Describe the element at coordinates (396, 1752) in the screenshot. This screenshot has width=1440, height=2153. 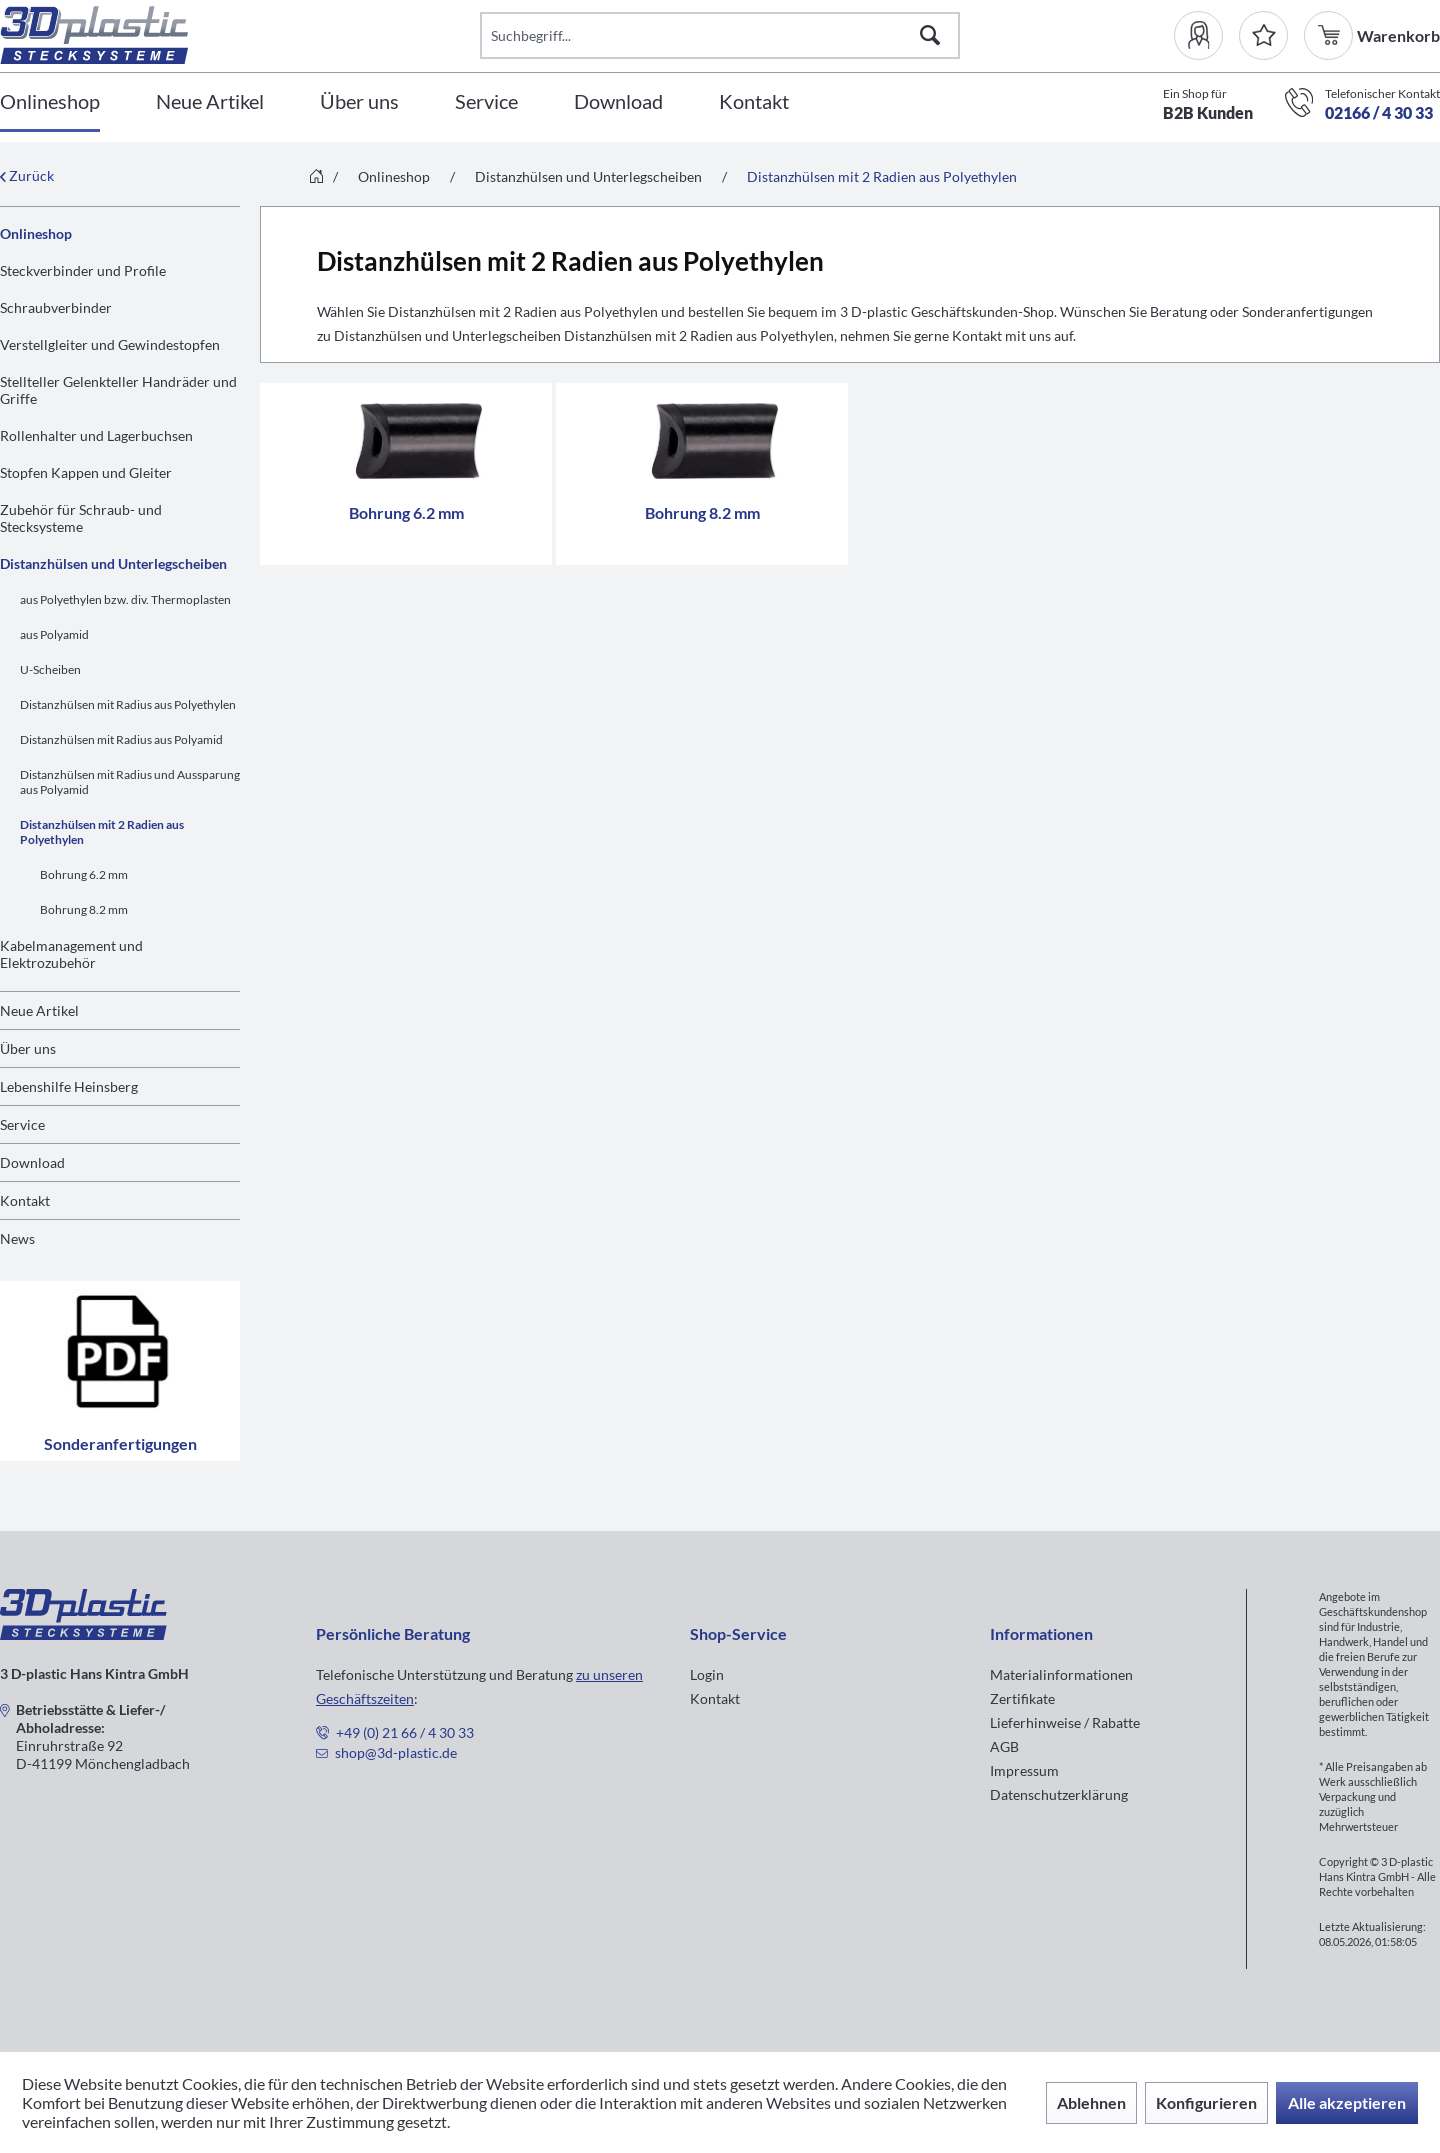
I see `shop@3d-plastic.de` at that location.